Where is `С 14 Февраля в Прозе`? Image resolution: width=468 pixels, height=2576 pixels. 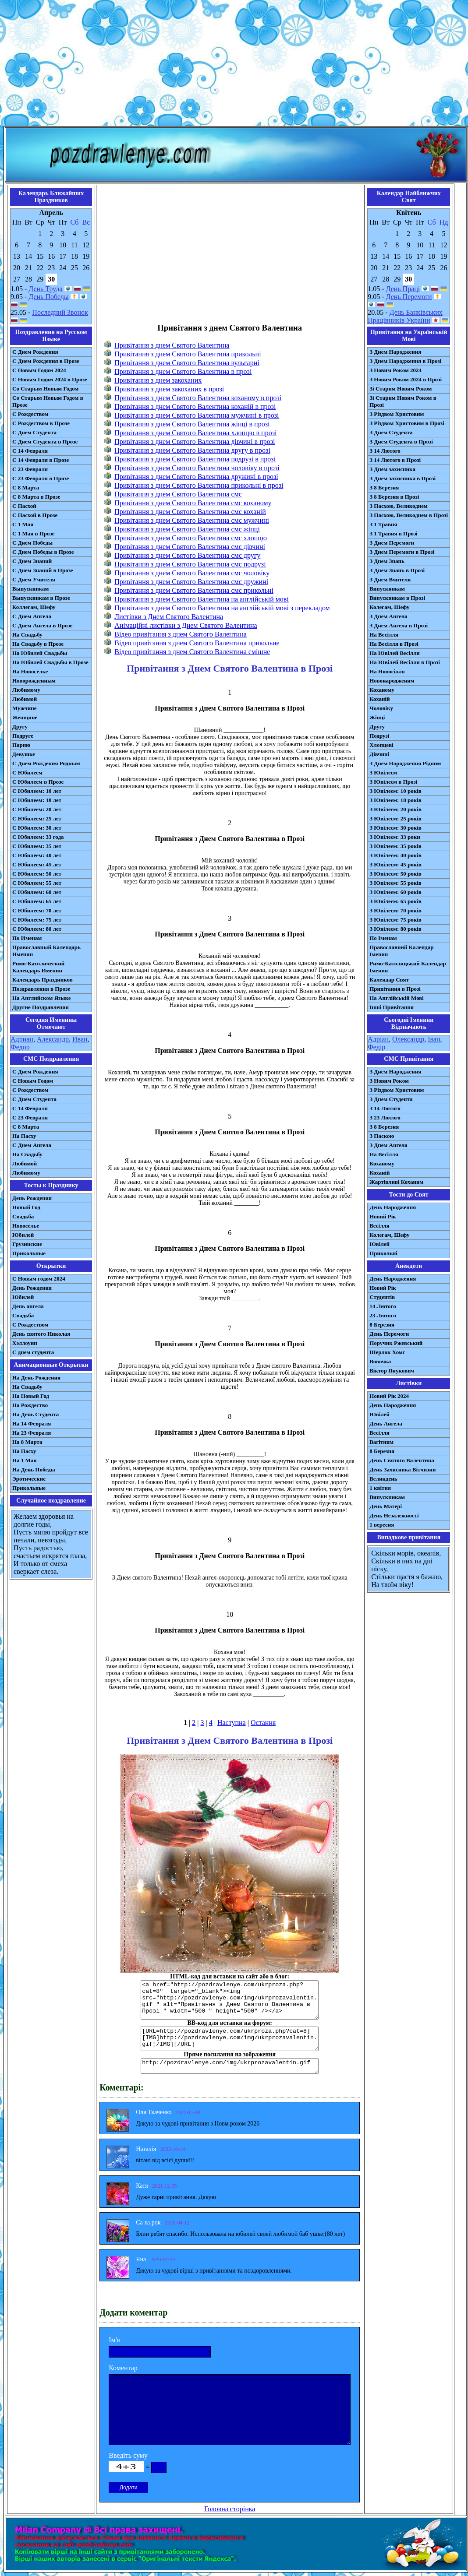 С 14 Февраля в Прозе is located at coordinates (40, 460).